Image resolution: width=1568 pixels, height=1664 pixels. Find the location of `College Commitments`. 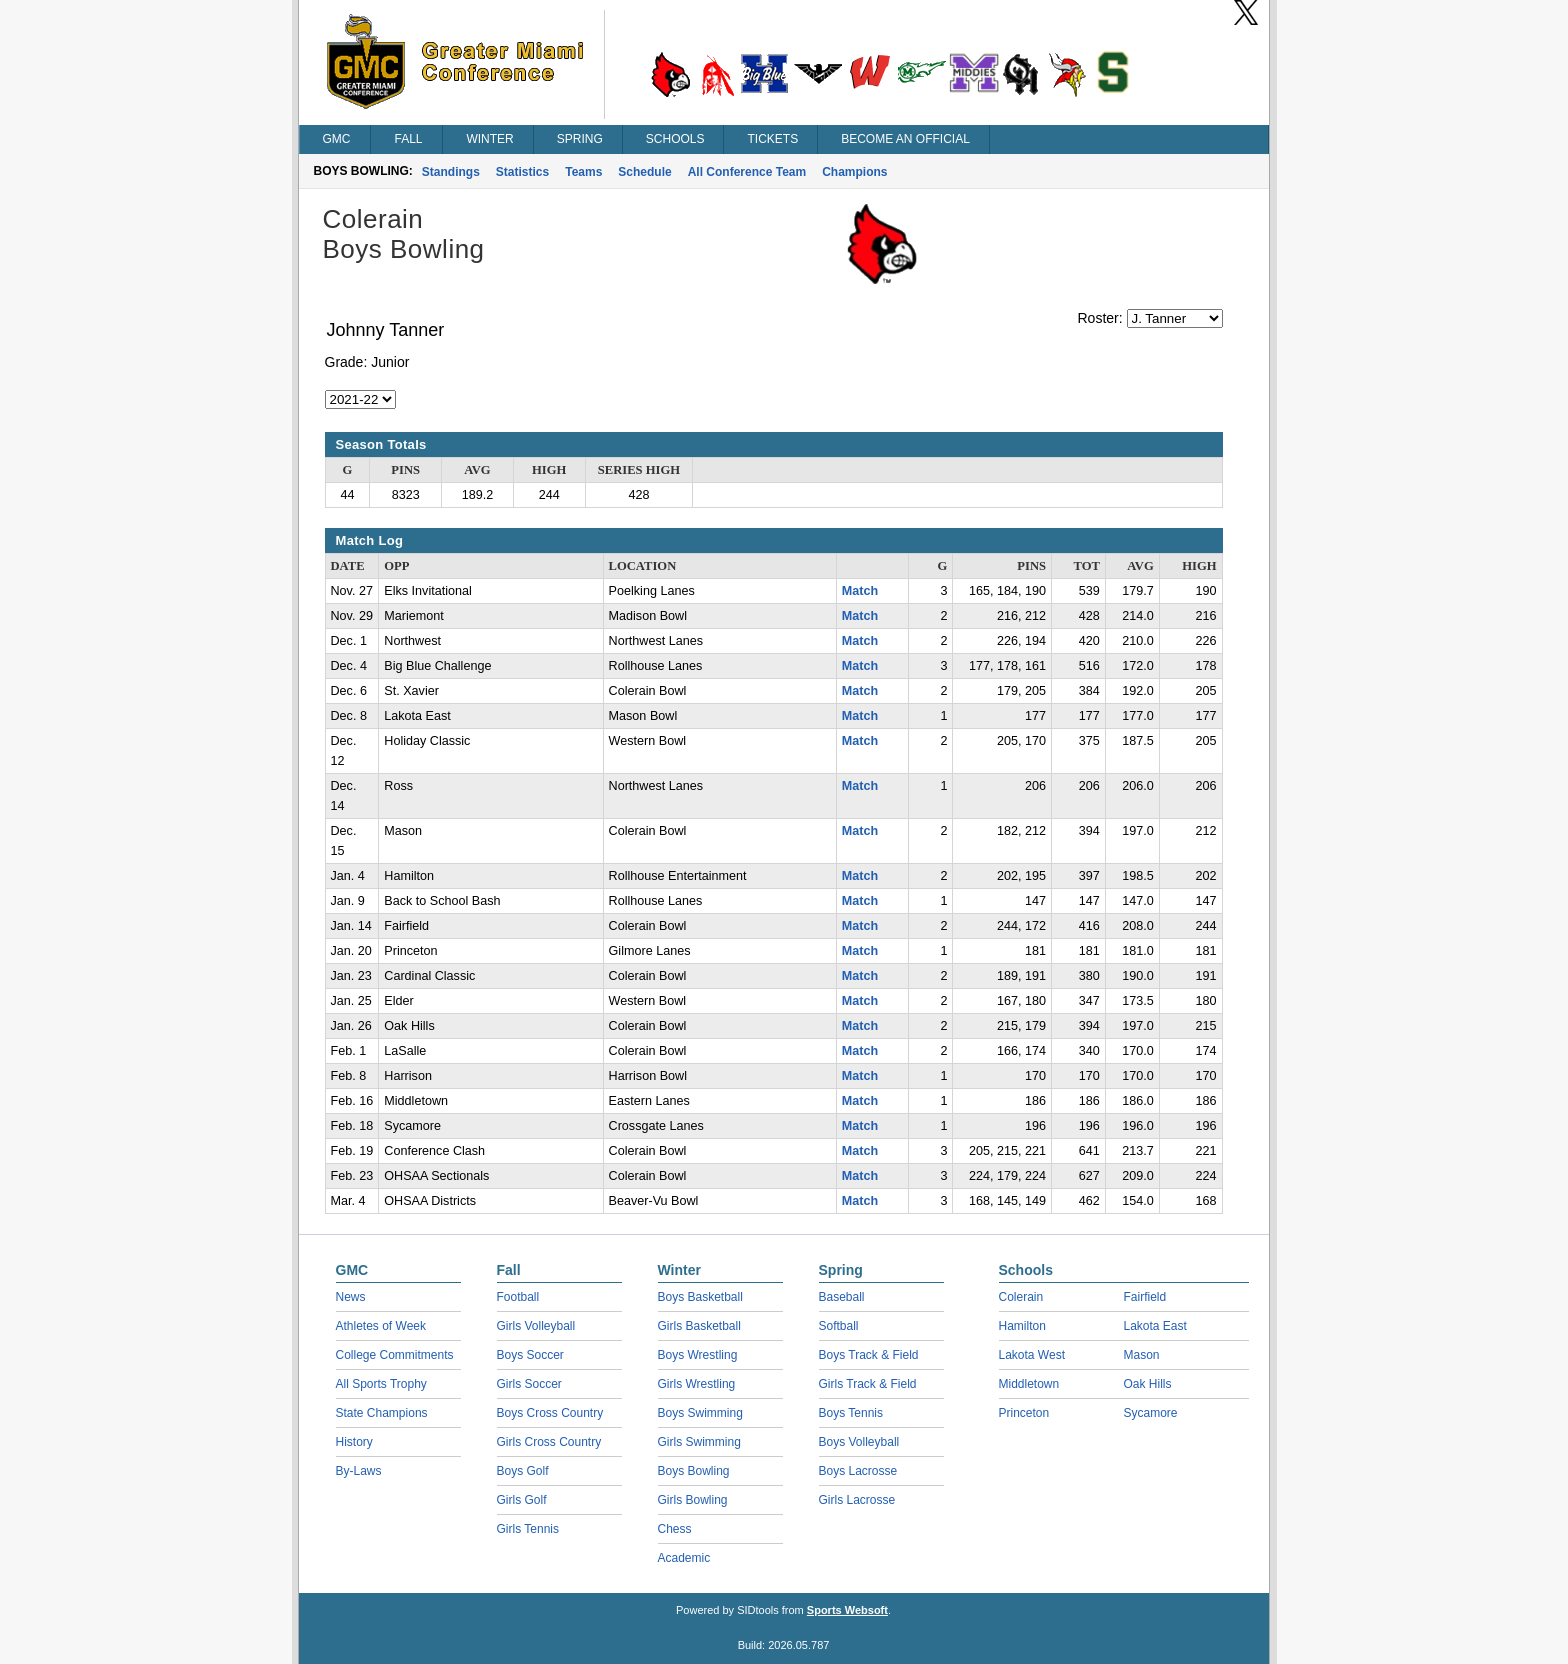

College Commitments is located at coordinates (395, 1355).